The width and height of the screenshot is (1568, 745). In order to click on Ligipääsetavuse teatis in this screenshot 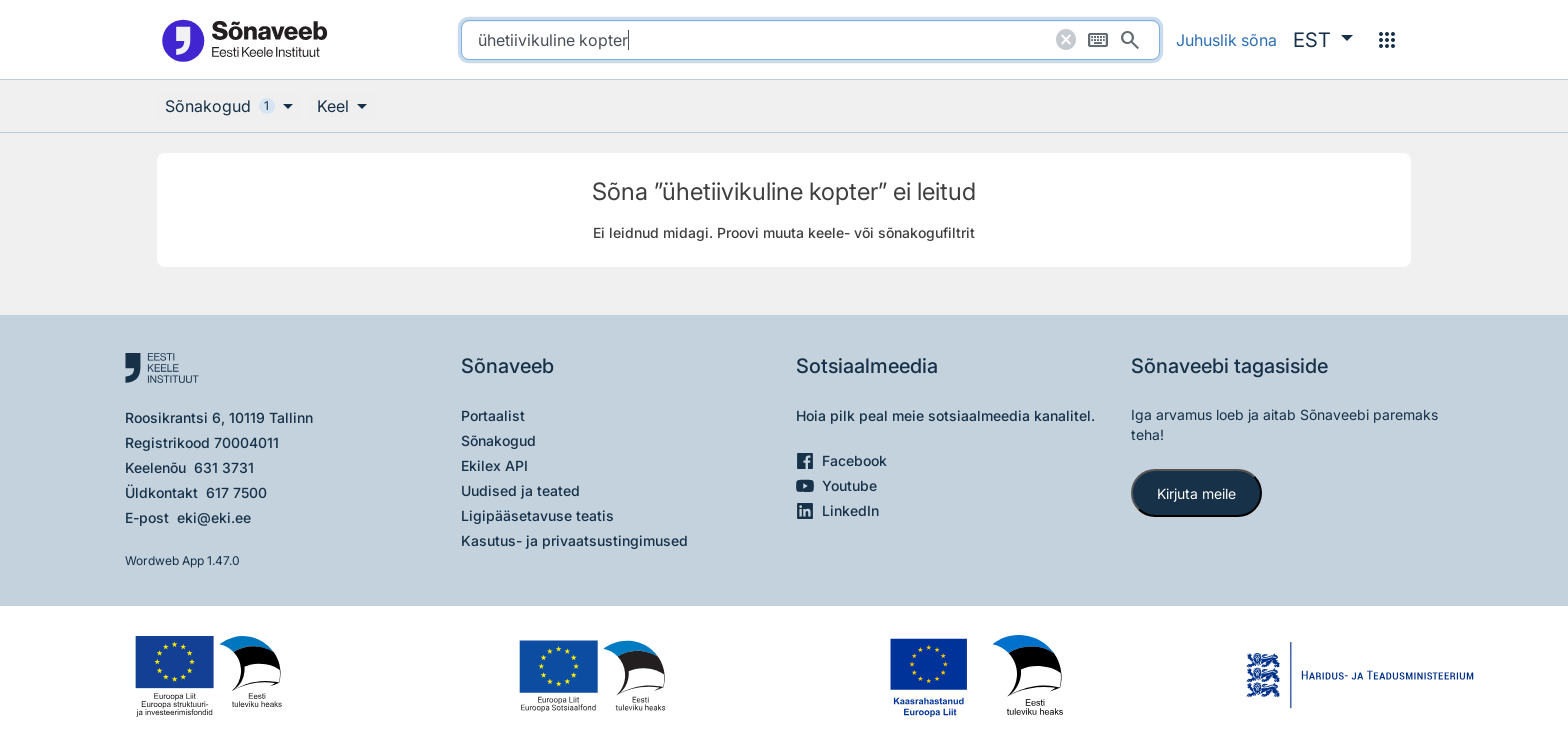, I will do `click(537, 515)`.